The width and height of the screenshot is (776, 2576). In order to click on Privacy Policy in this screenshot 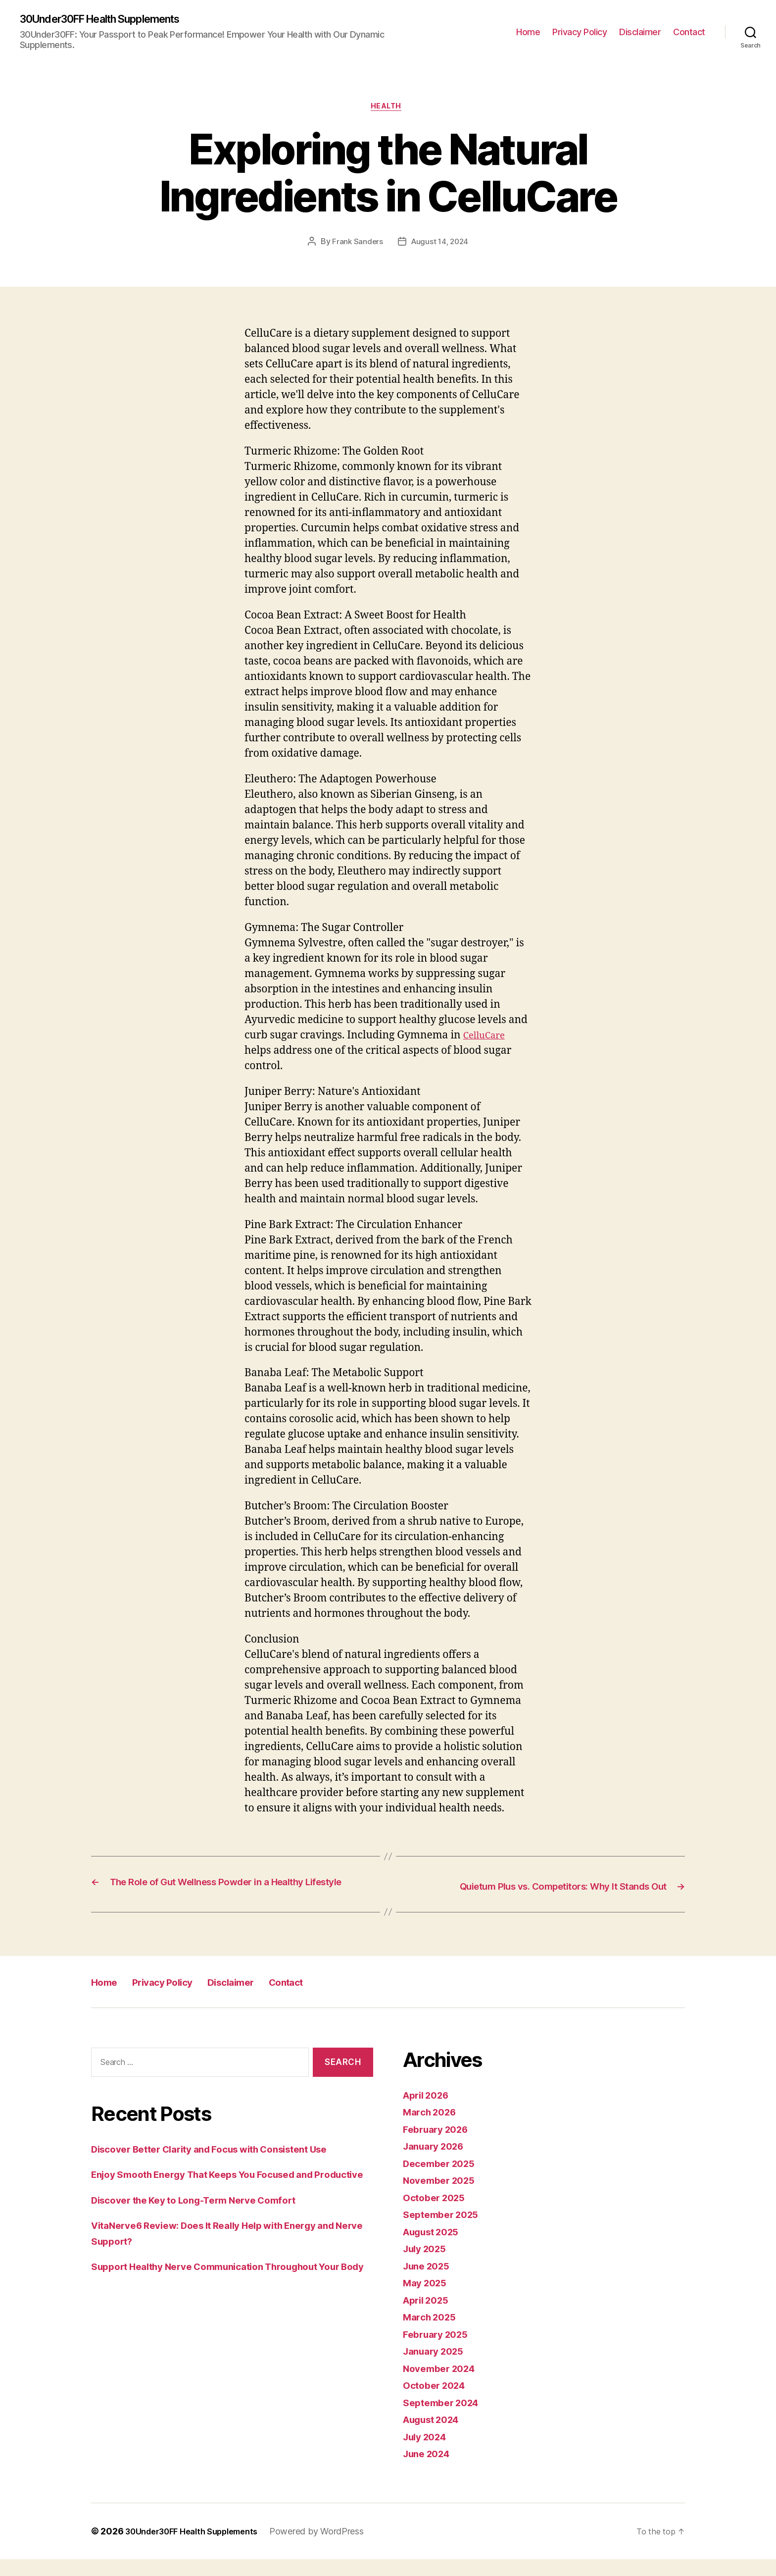, I will do `click(579, 32)`.